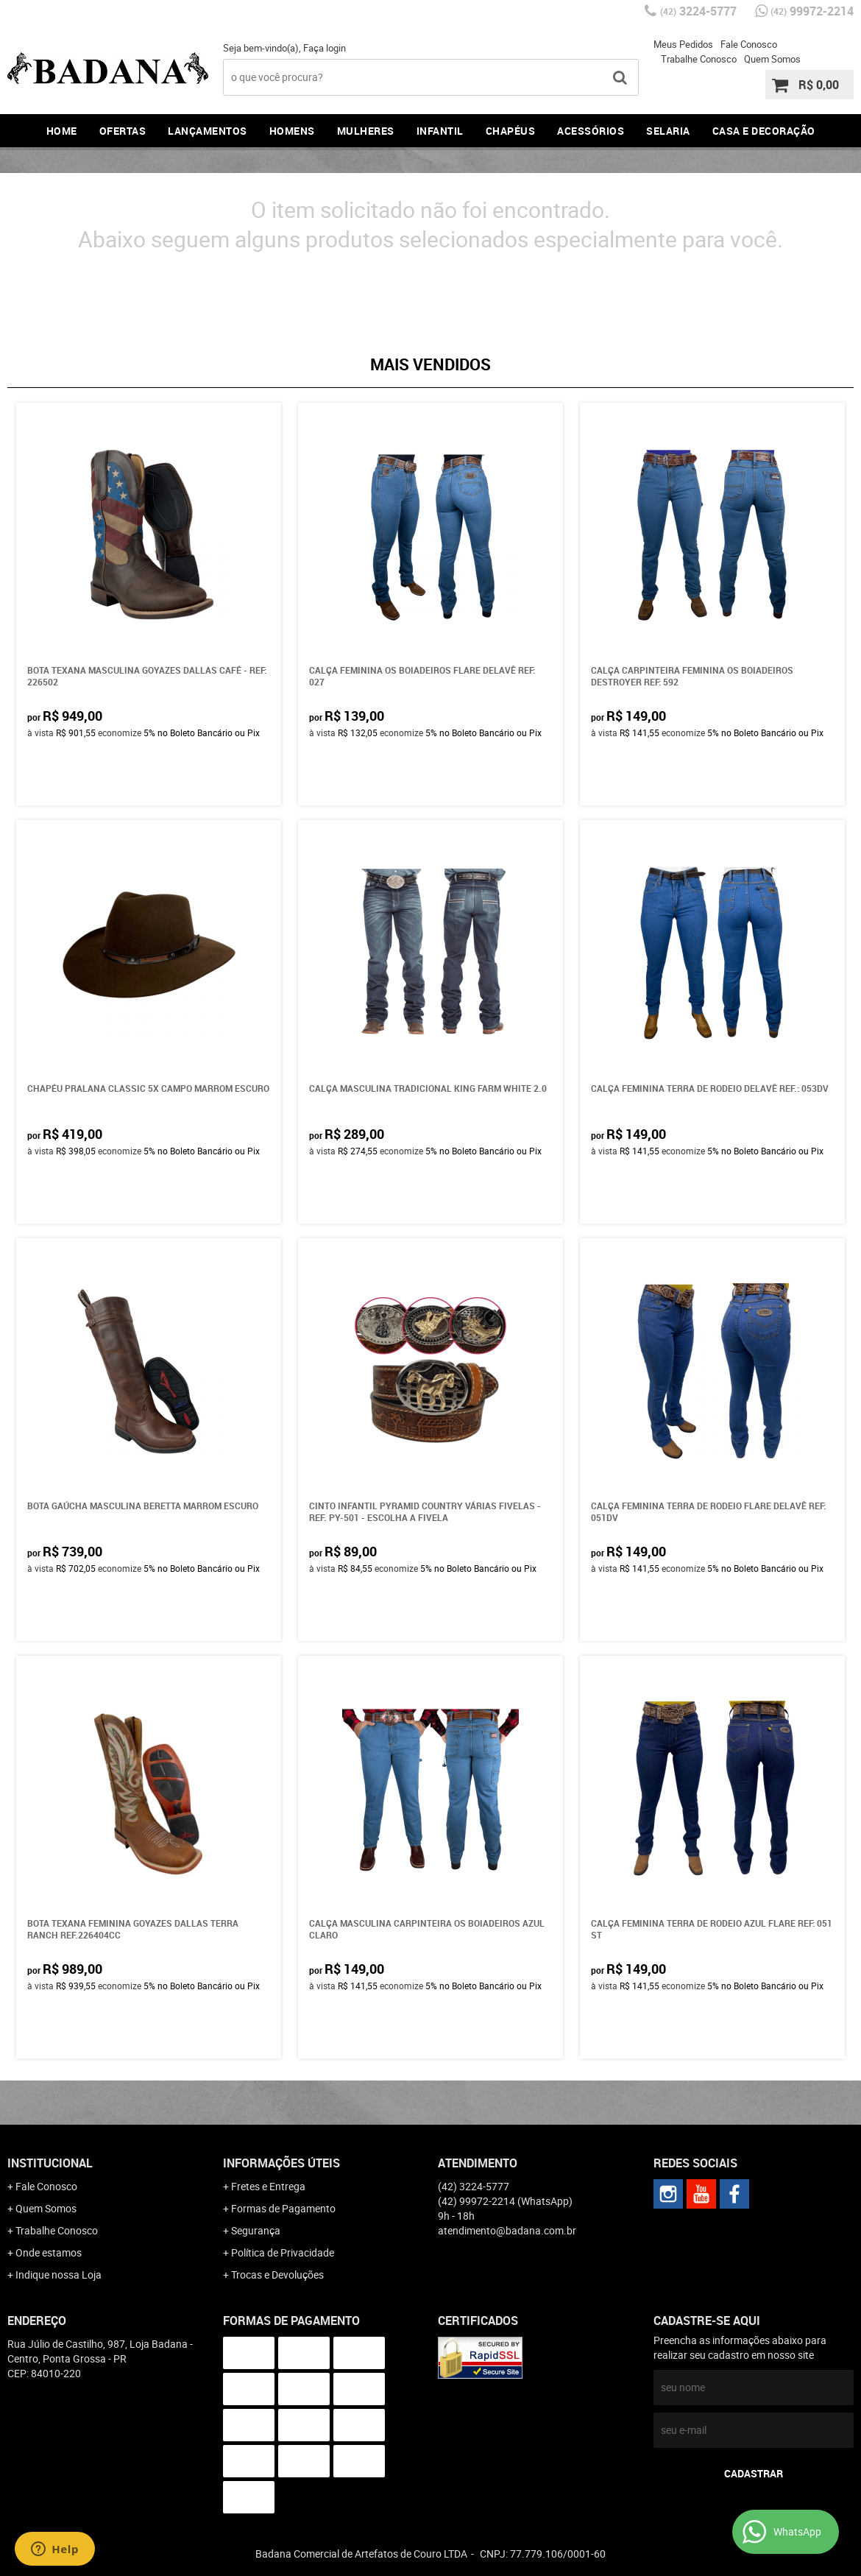  What do you see at coordinates (61, 131) in the screenshot?
I see `Home` at bounding box center [61, 131].